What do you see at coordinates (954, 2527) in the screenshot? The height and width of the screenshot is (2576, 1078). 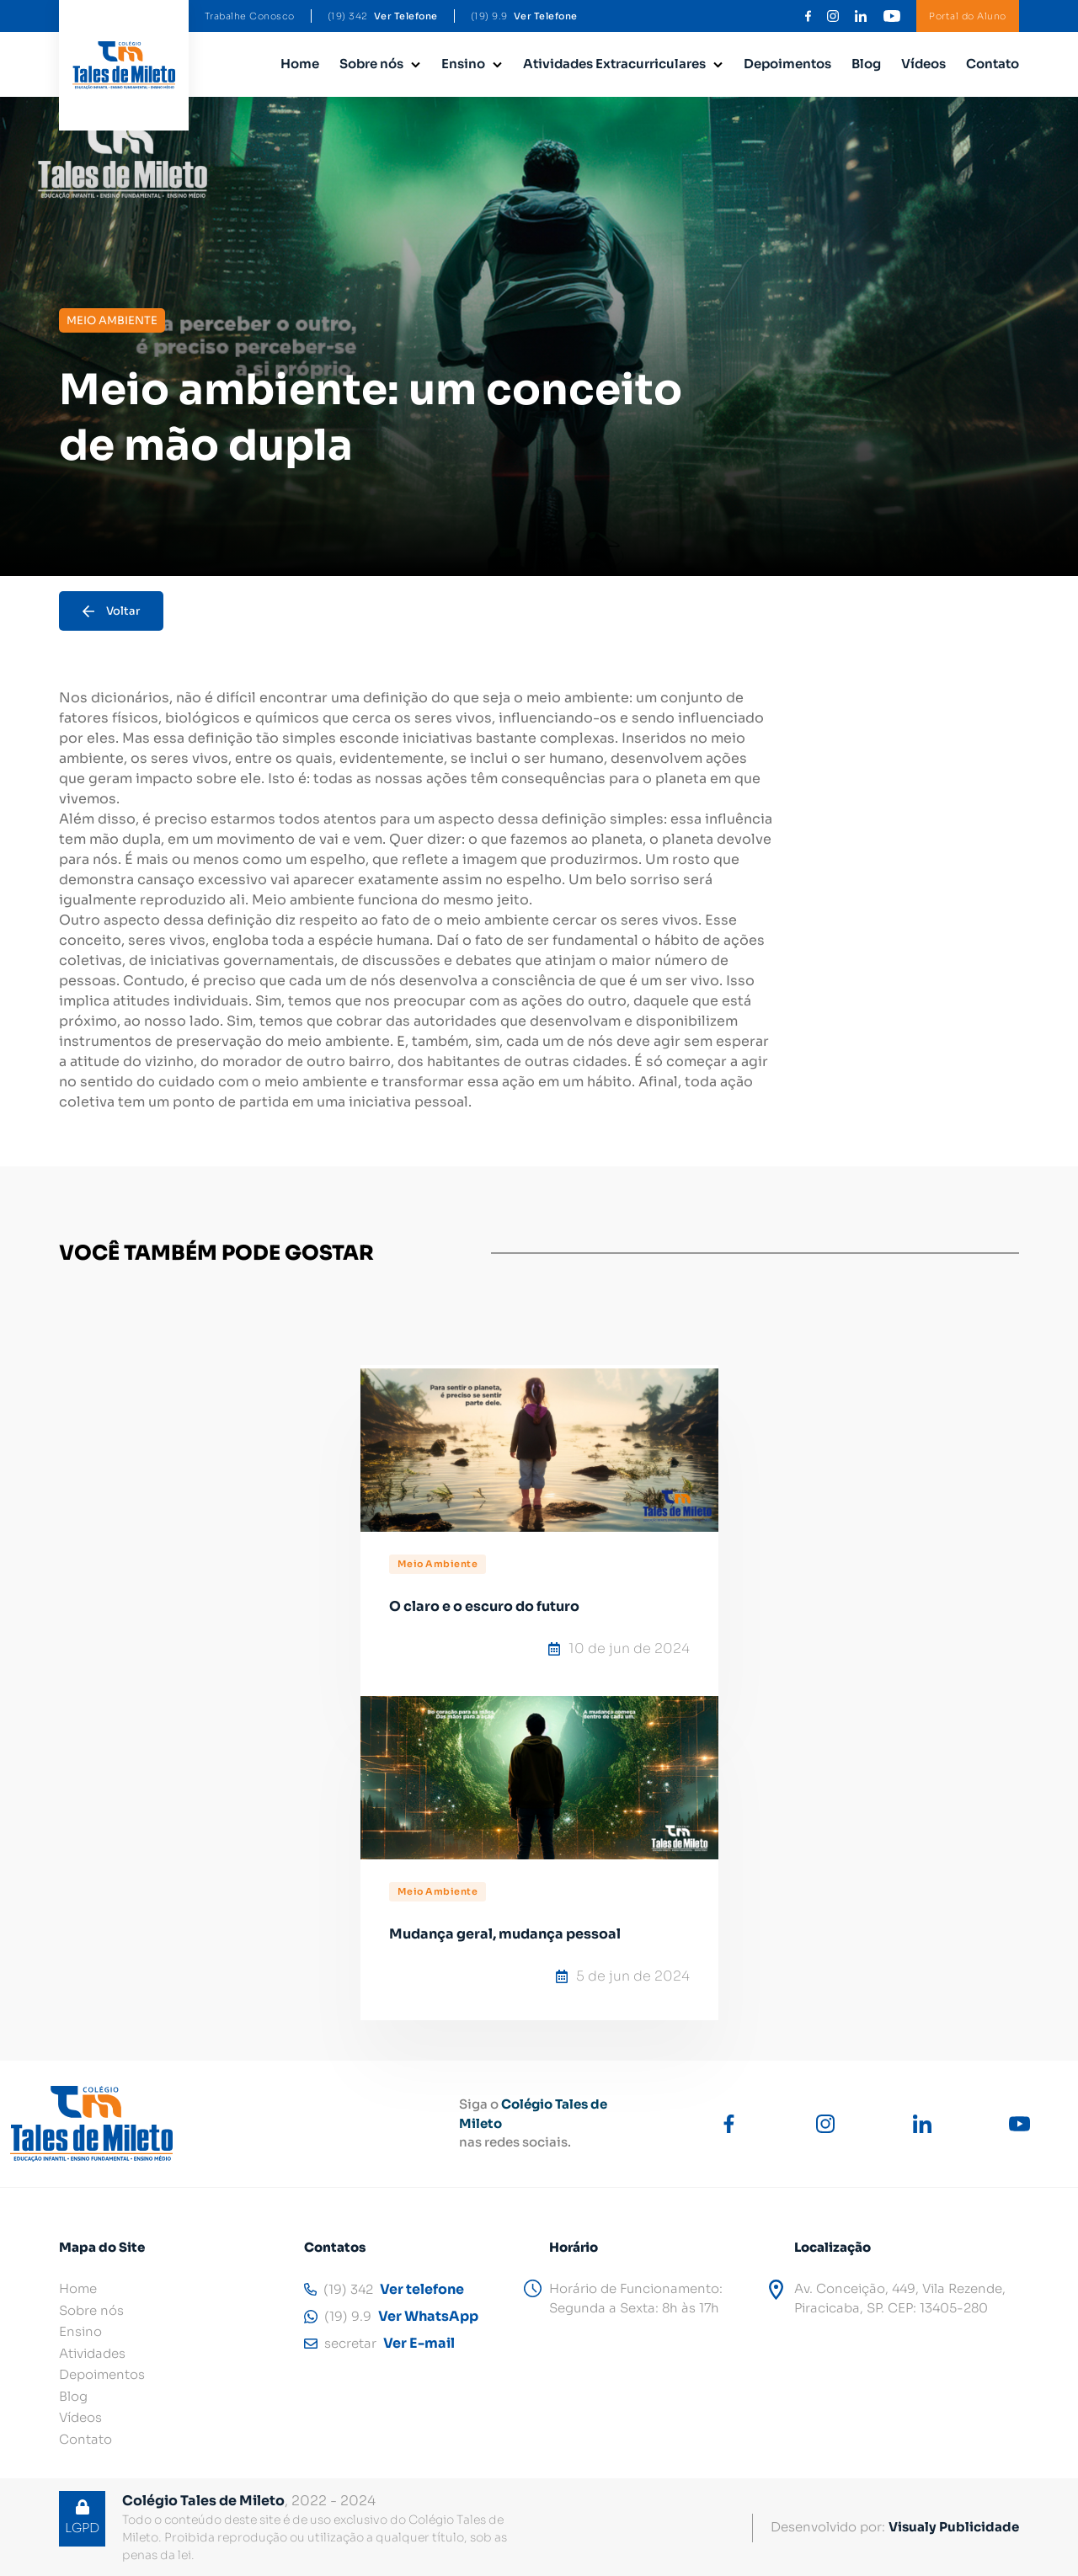 I see `Visualy Publicidade` at bounding box center [954, 2527].